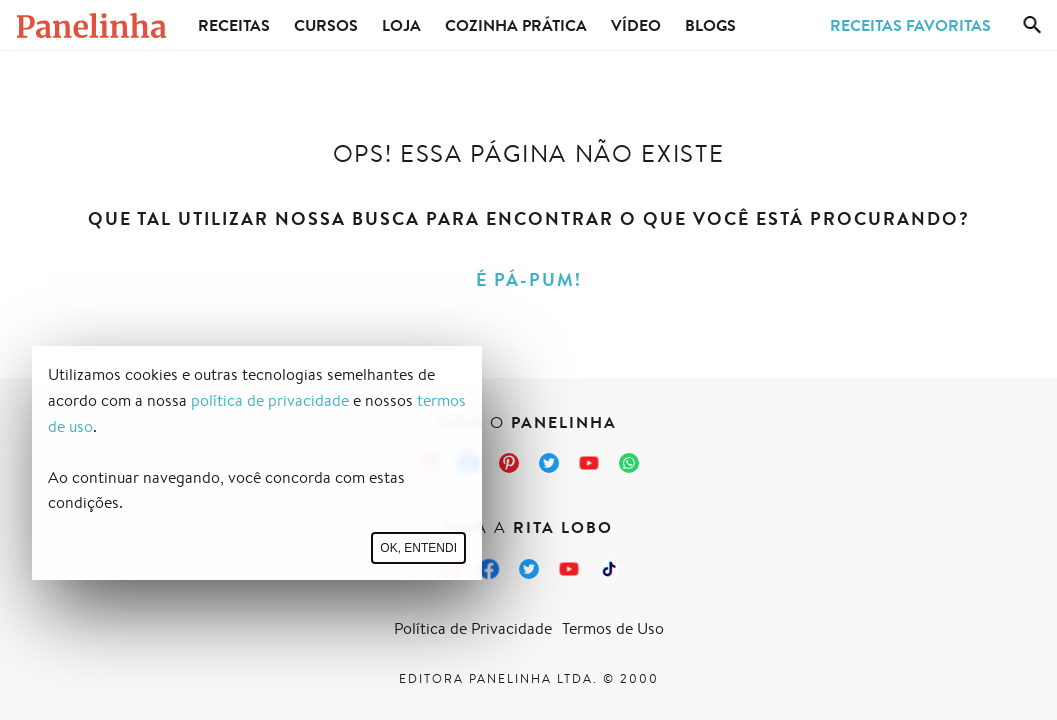 The image size is (1057, 720). I want to click on [Pinterest do Panelinha], so click(509, 463).